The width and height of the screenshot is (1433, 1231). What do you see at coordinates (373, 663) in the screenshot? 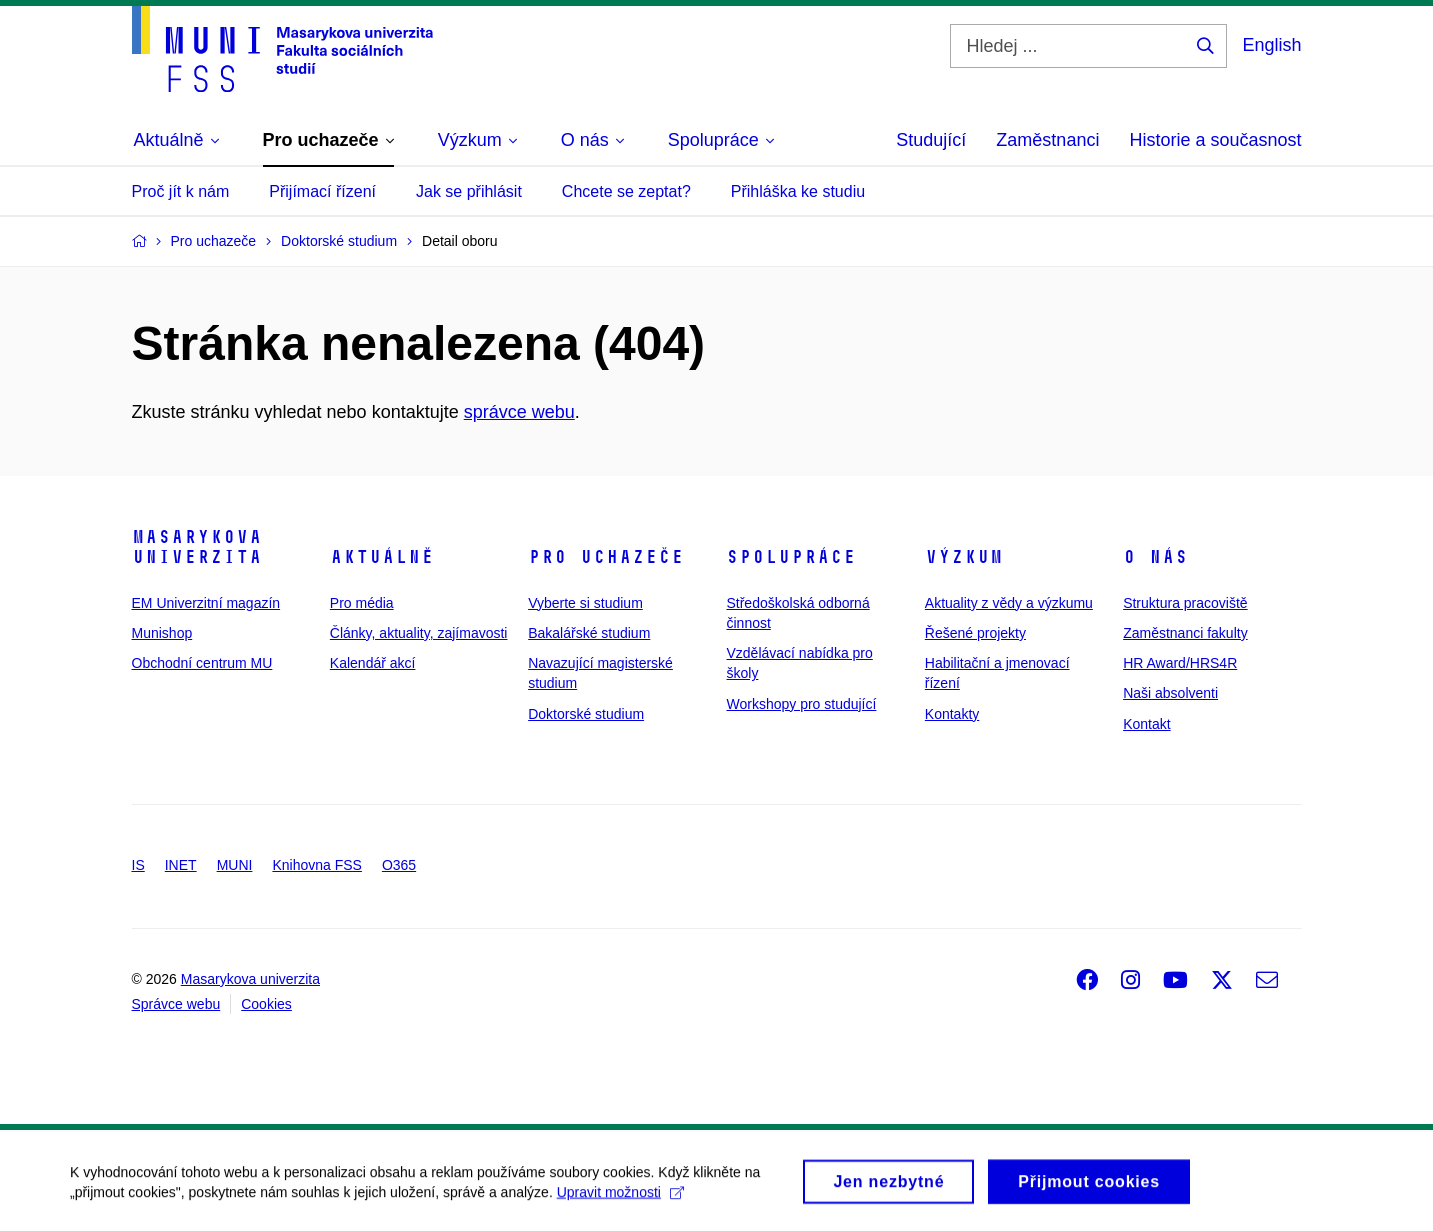
I see `Kalendář akcí` at bounding box center [373, 663].